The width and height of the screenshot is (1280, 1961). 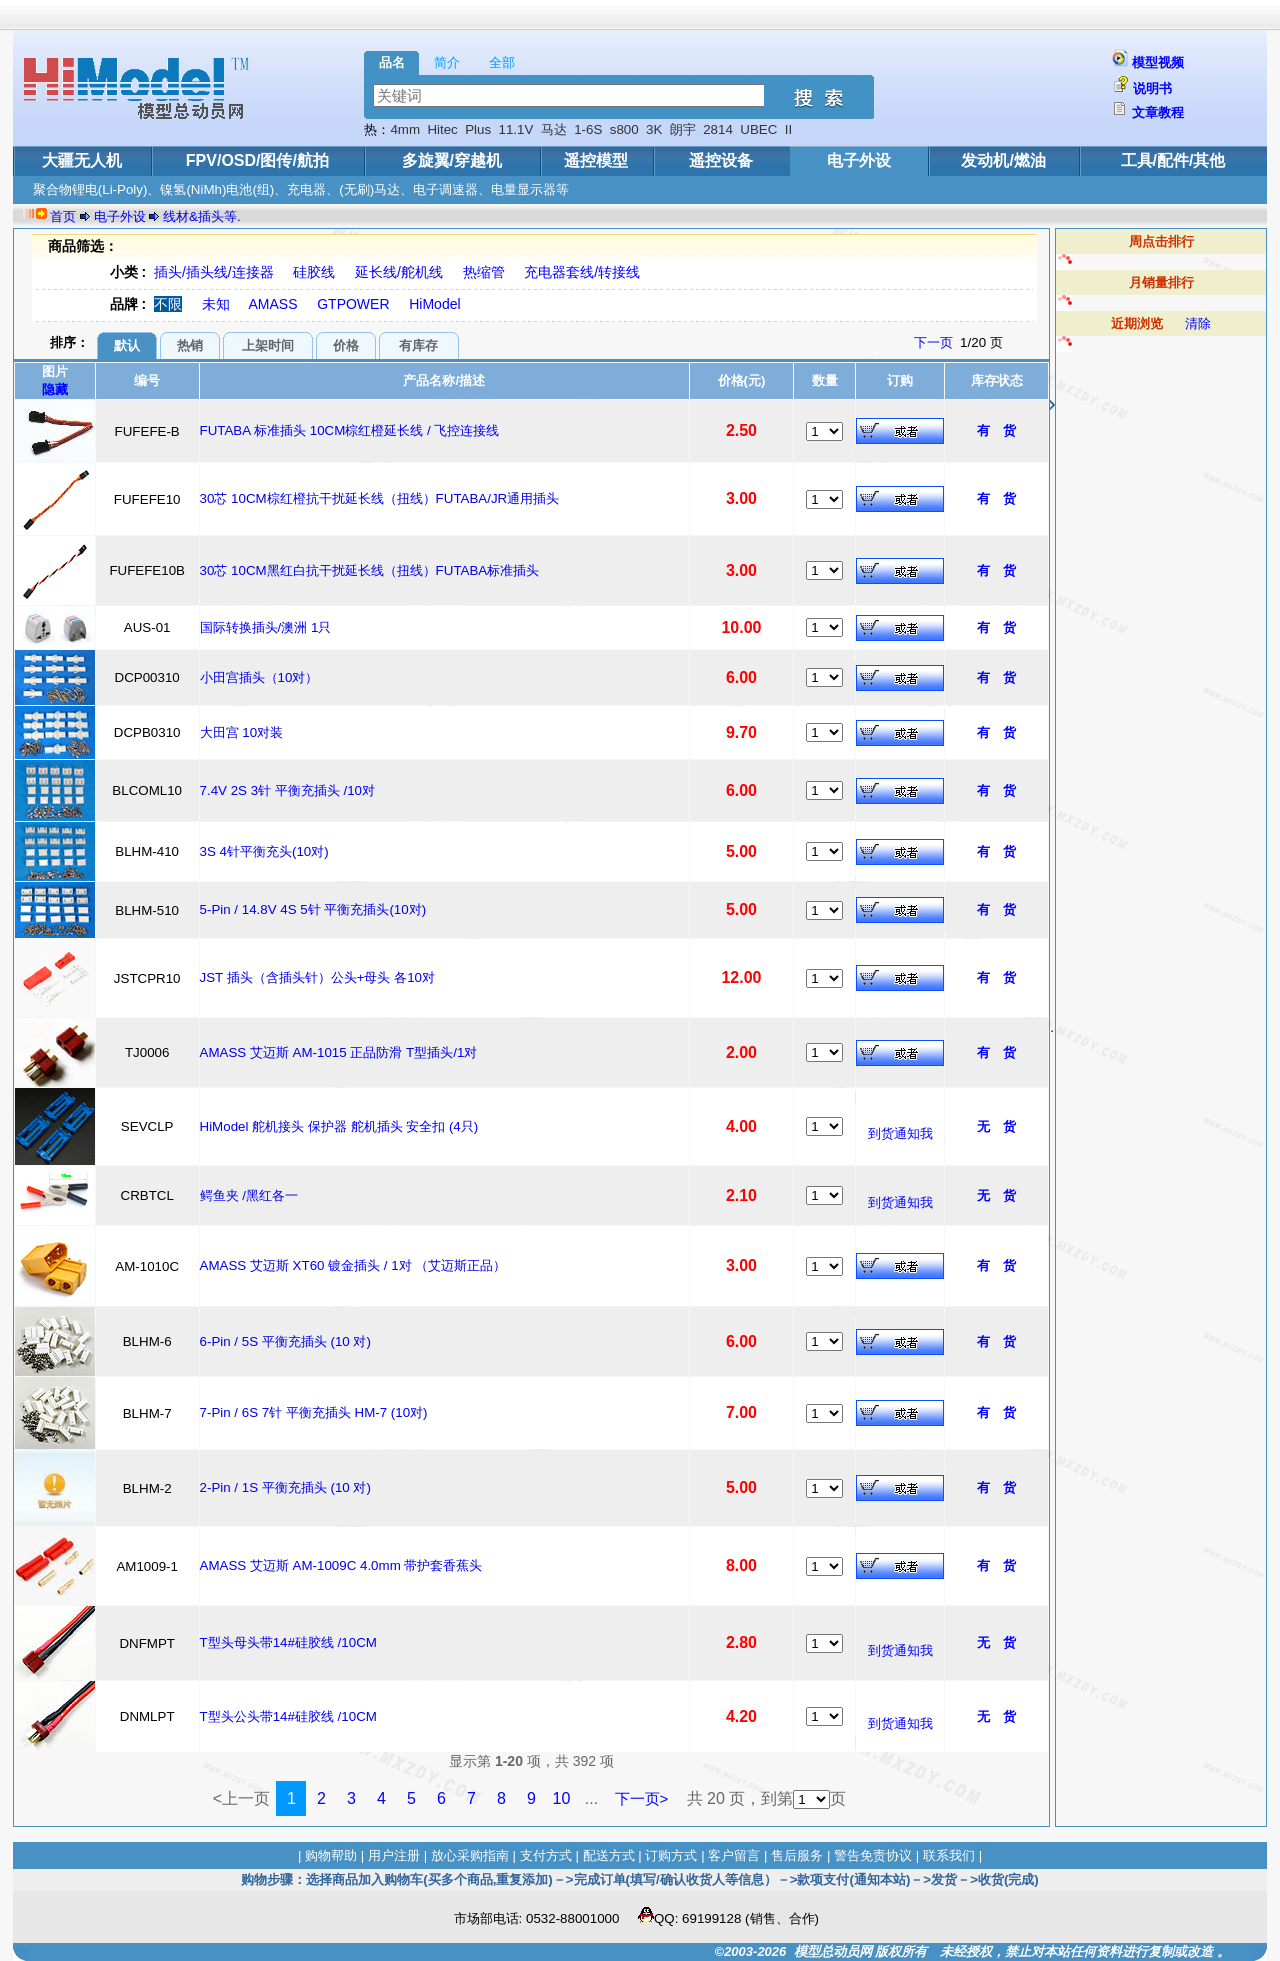 I want to click on 大疆无人机, so click(x=82, y=160).